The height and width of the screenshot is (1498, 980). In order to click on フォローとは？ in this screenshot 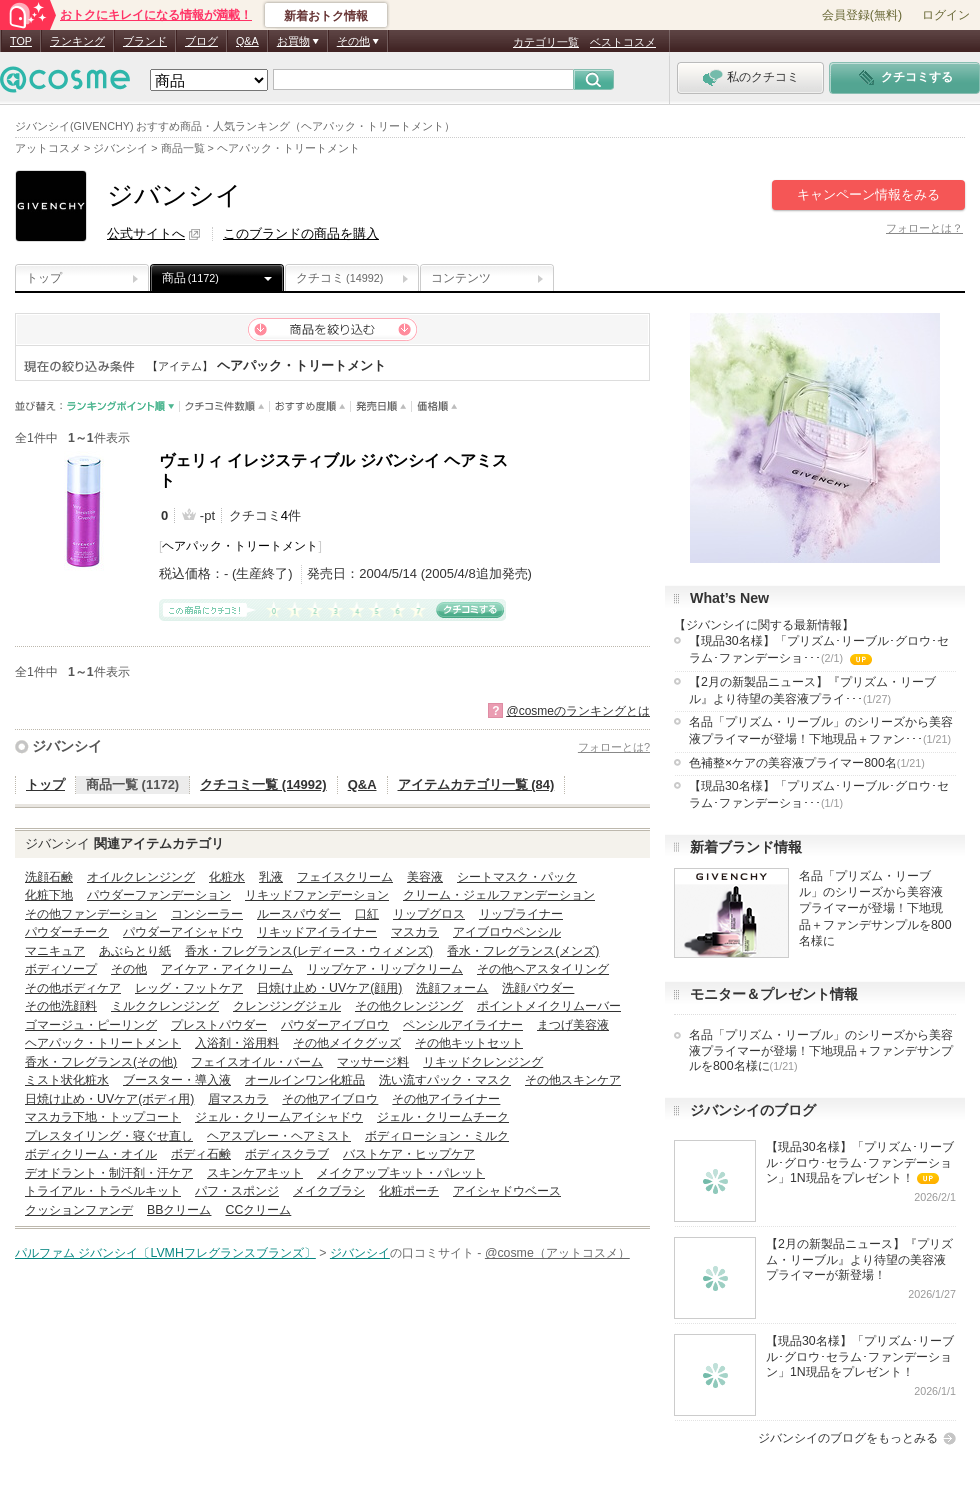, I will do `click(924, 228)`.